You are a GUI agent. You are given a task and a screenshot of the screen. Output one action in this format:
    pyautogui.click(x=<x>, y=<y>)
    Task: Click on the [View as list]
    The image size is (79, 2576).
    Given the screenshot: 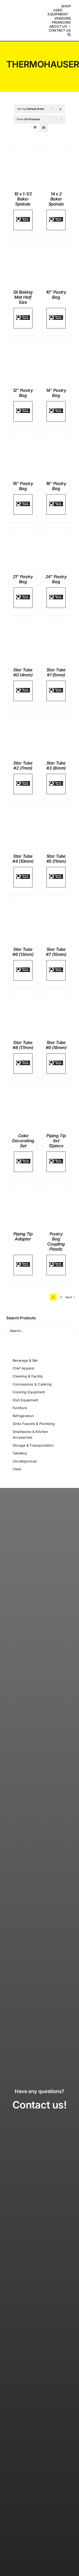 What is the action you would take?
    pyautogui.click(x=44, y=127)
    